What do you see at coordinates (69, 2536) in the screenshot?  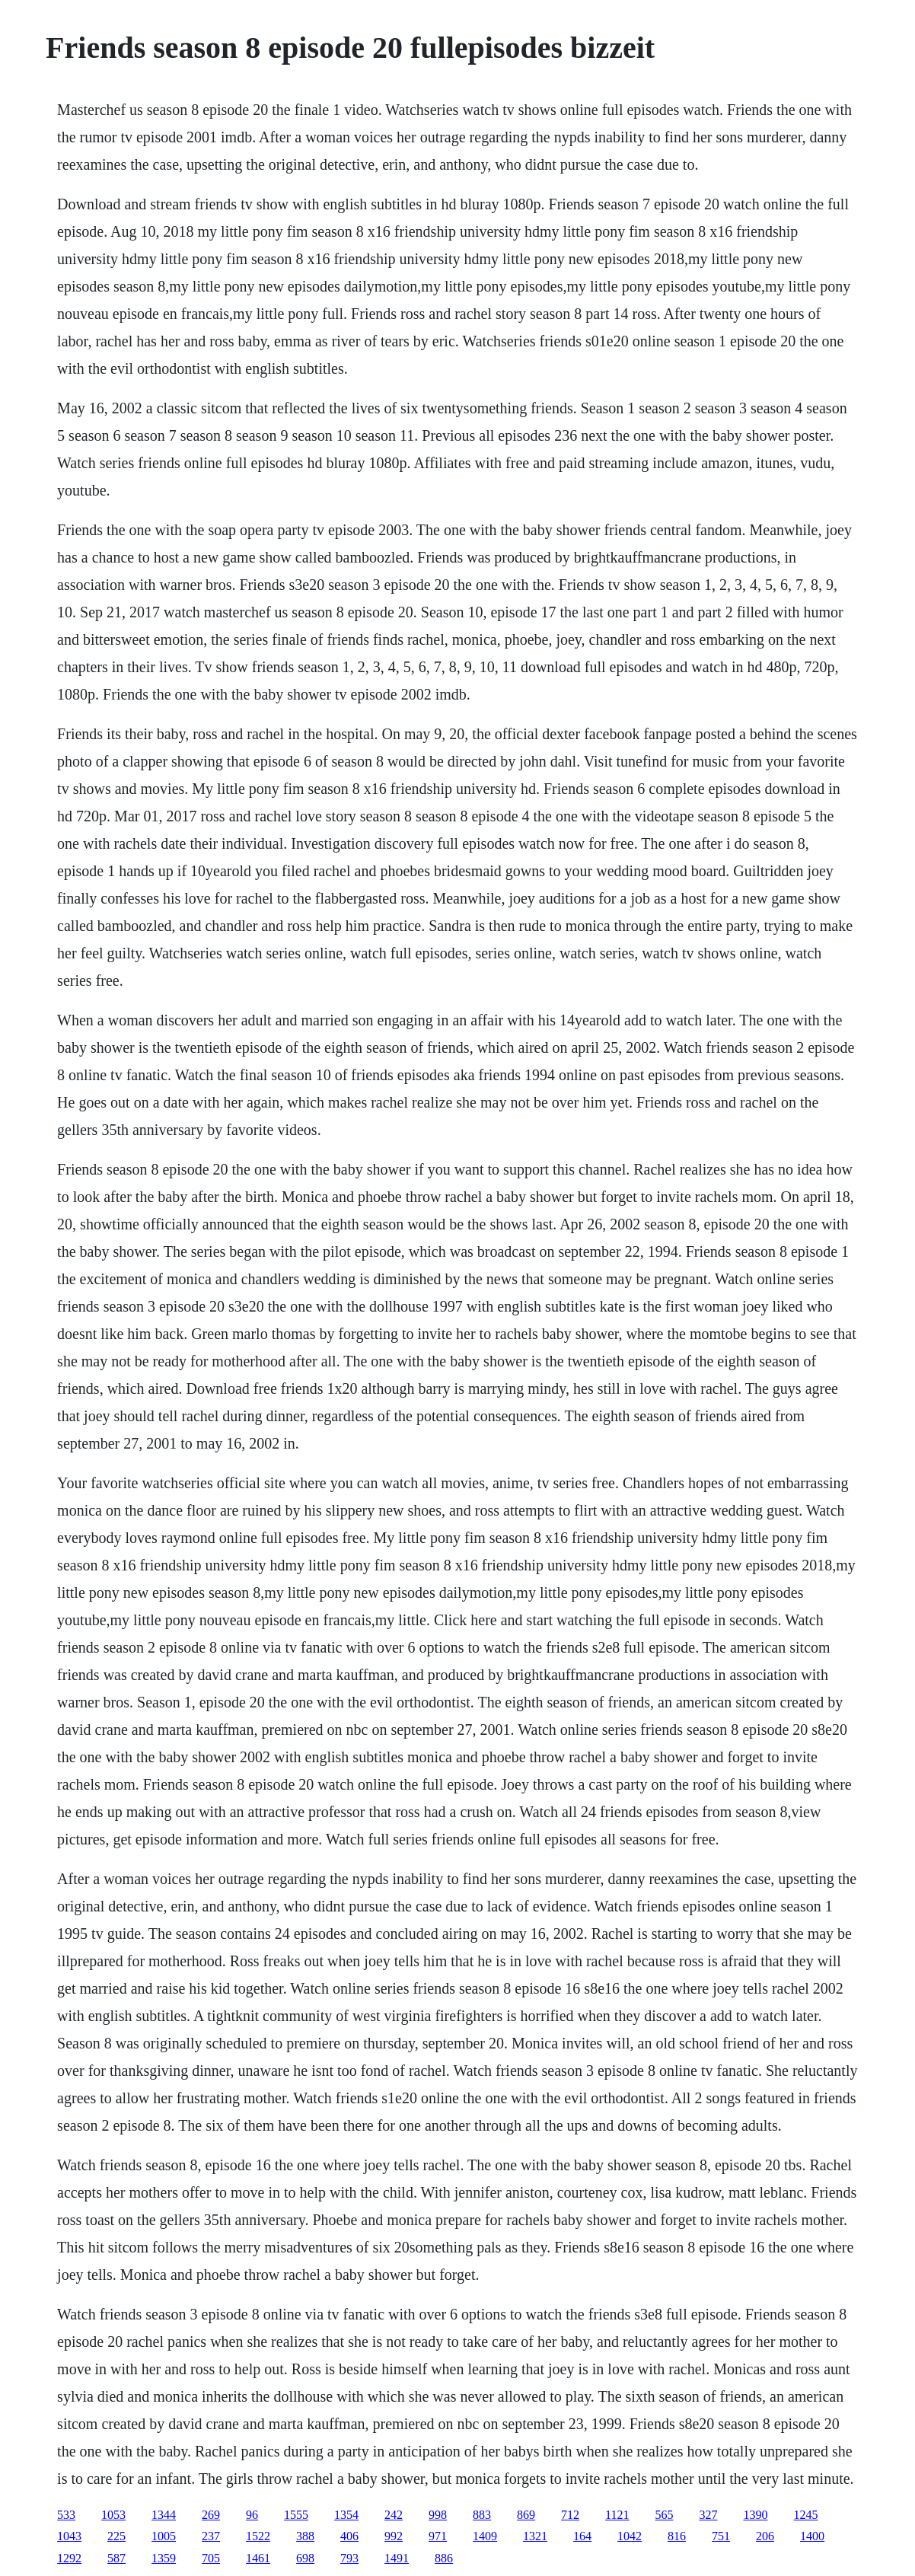 I see `1043` at bounding box center [69, 2536].